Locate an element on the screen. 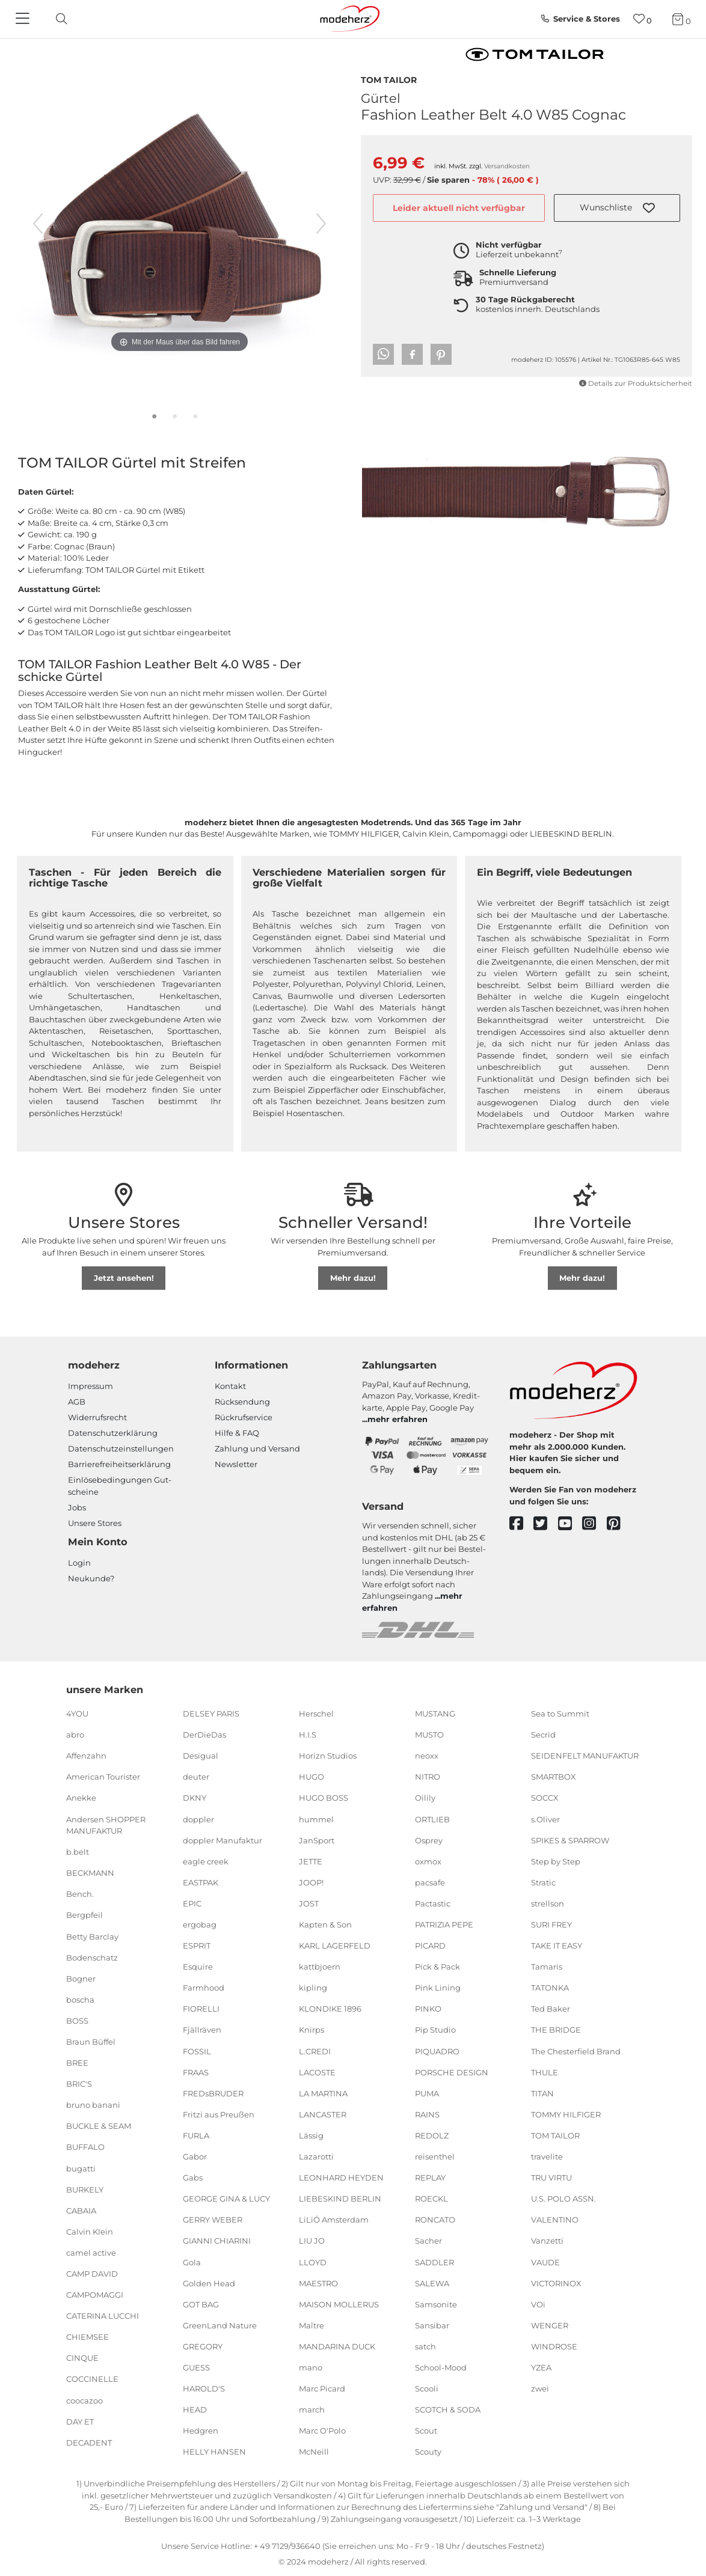 Image resolution: width=706 pixels, height=2576 pixels. Kapten & Son is located at coordinates (325, 1924).